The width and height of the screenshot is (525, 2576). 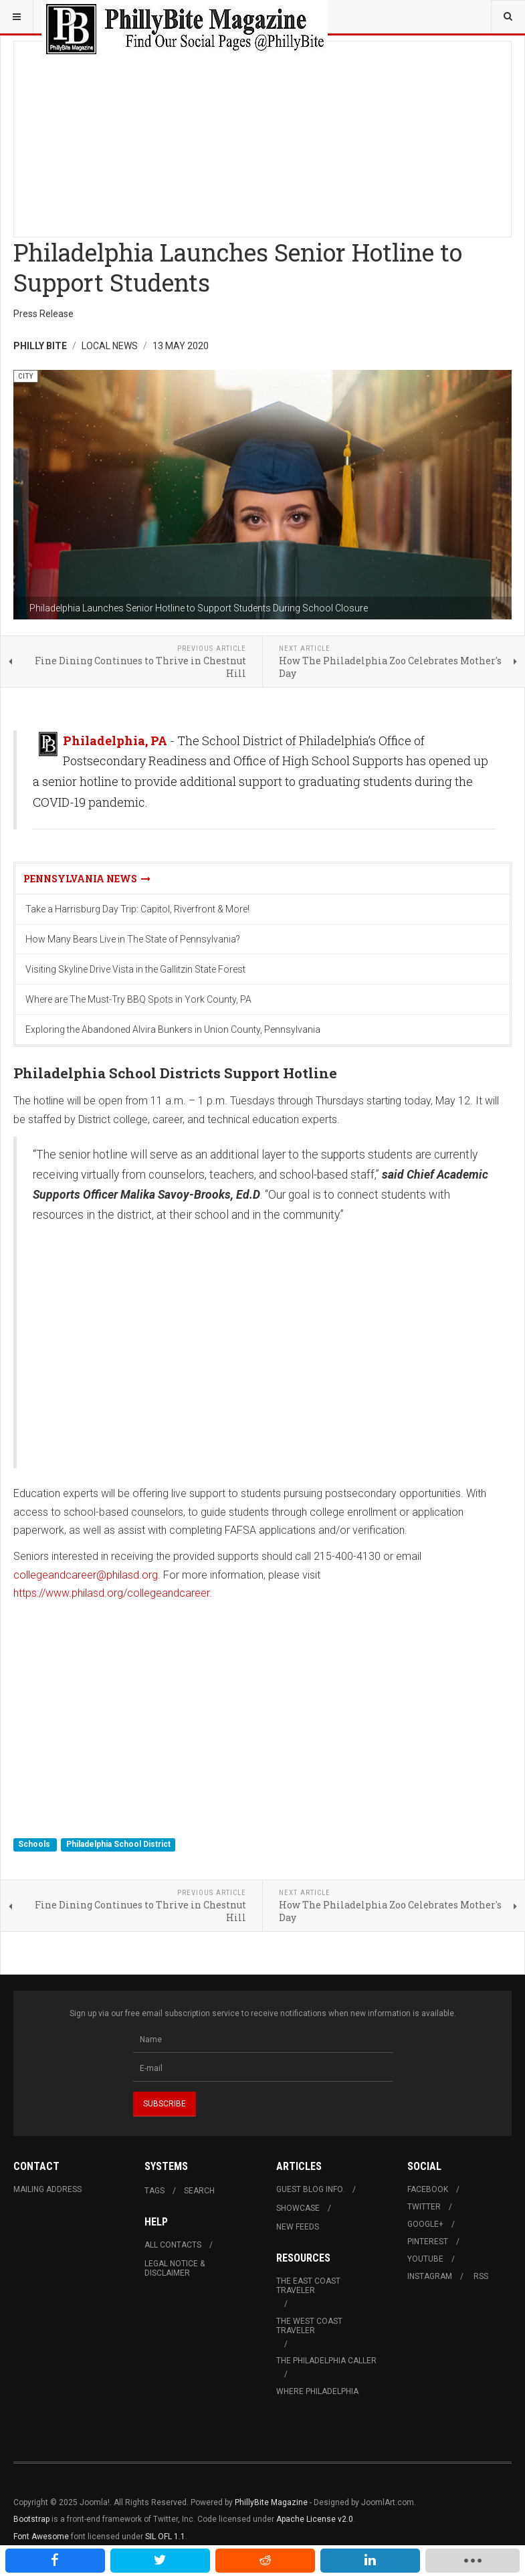 I want to click on Philadelphia School District, so click(x=118, y=1845).